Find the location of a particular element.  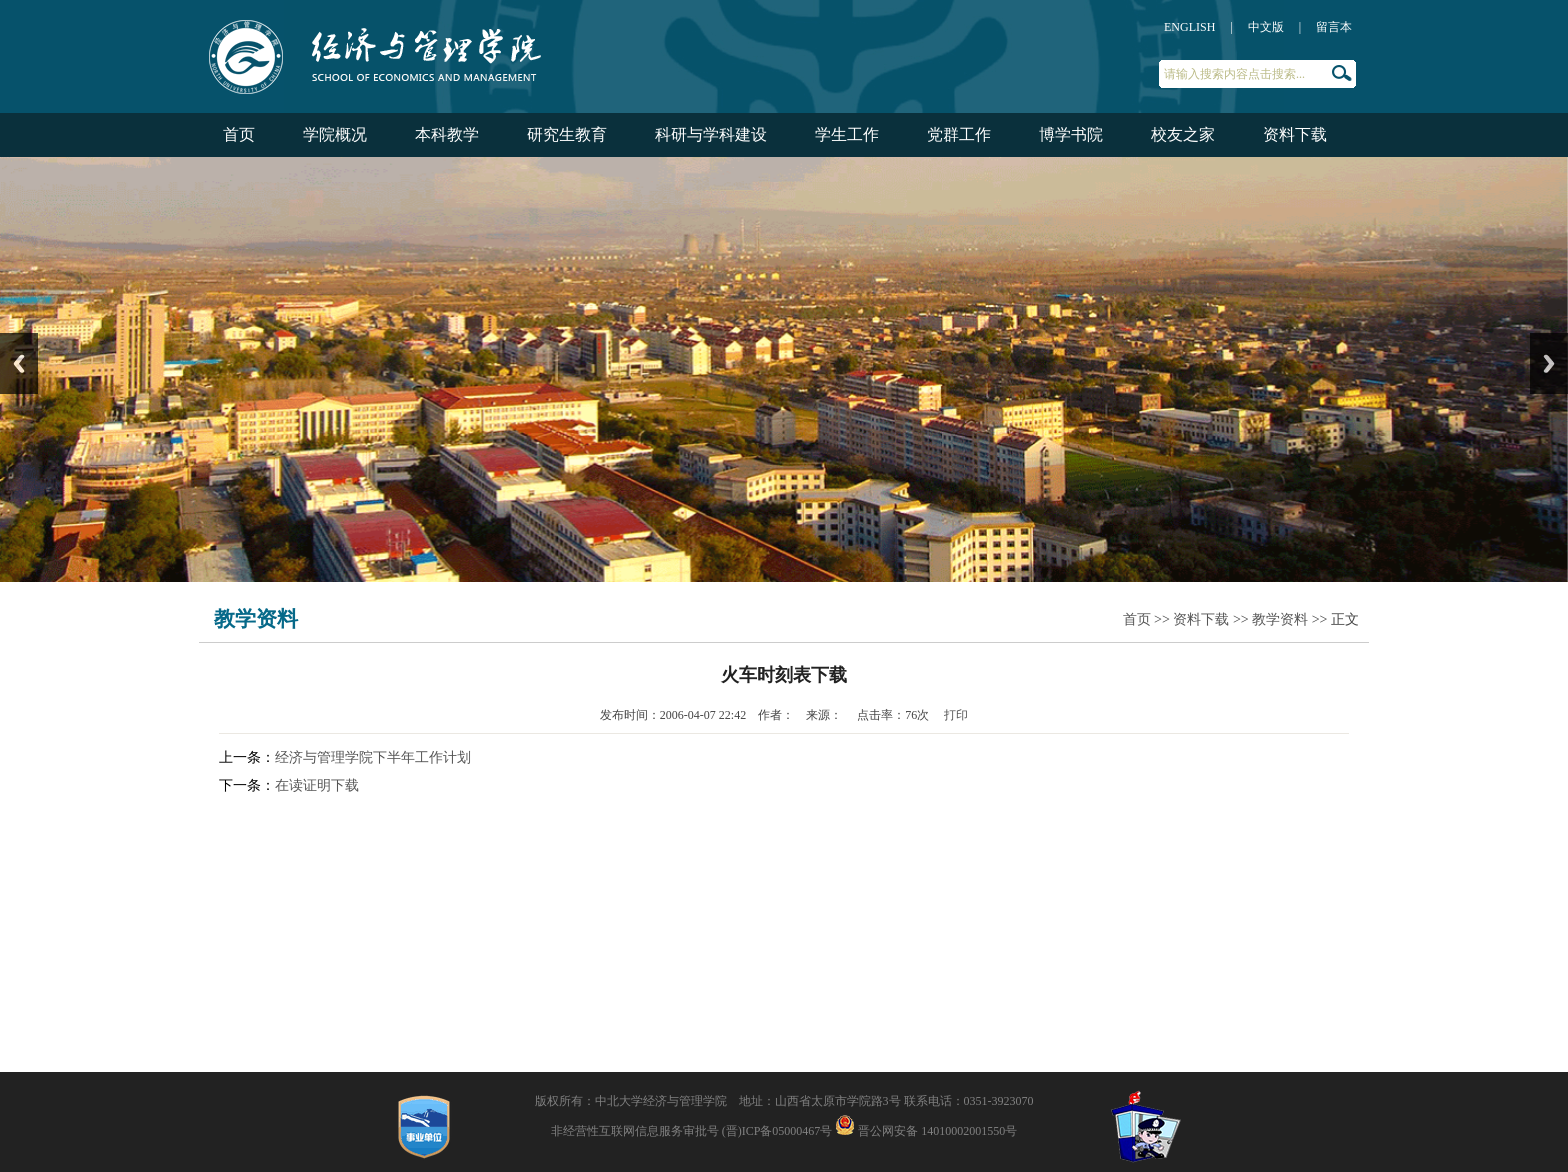

党群工作 is located at coordinates (959, 134).